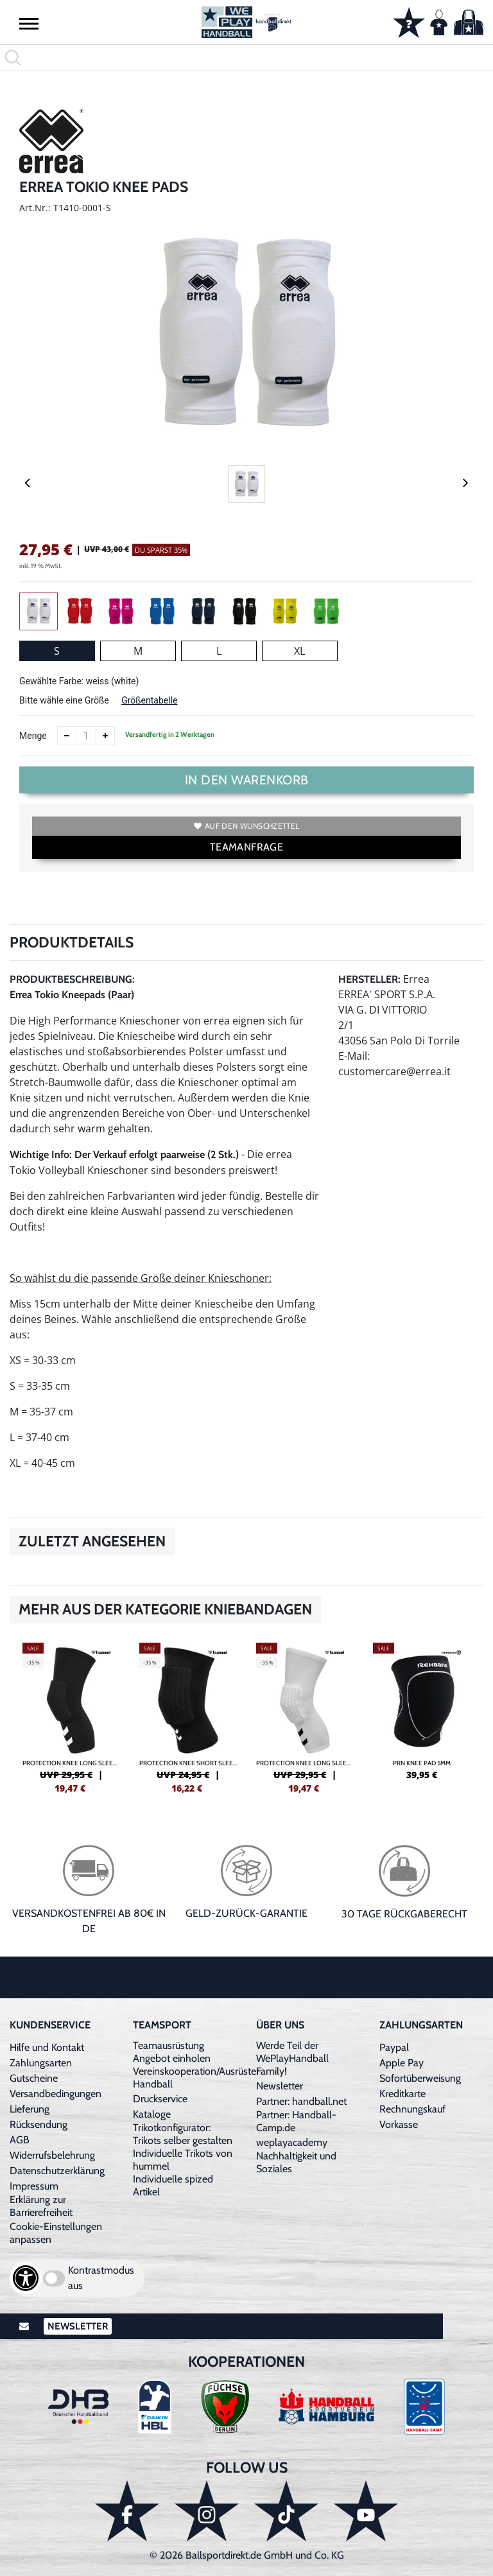 The image size is (493, 2576). I want to click on Newsletter, so click(279, 2086).